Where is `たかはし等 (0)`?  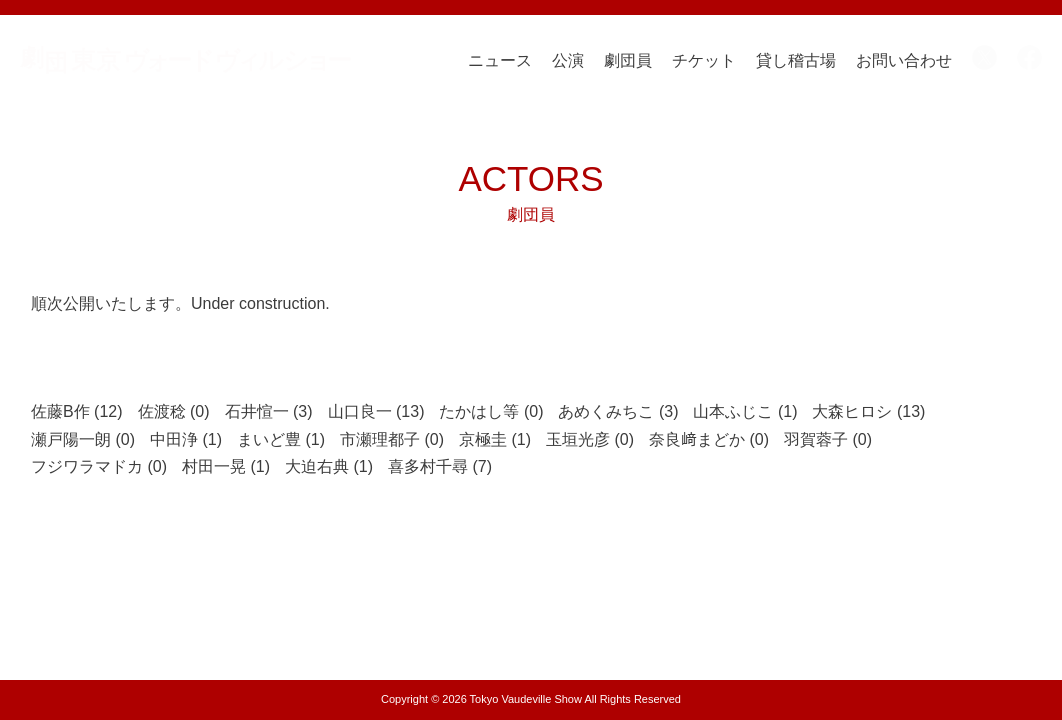 たかはし等 (0) is located at coordinates (491, 411).